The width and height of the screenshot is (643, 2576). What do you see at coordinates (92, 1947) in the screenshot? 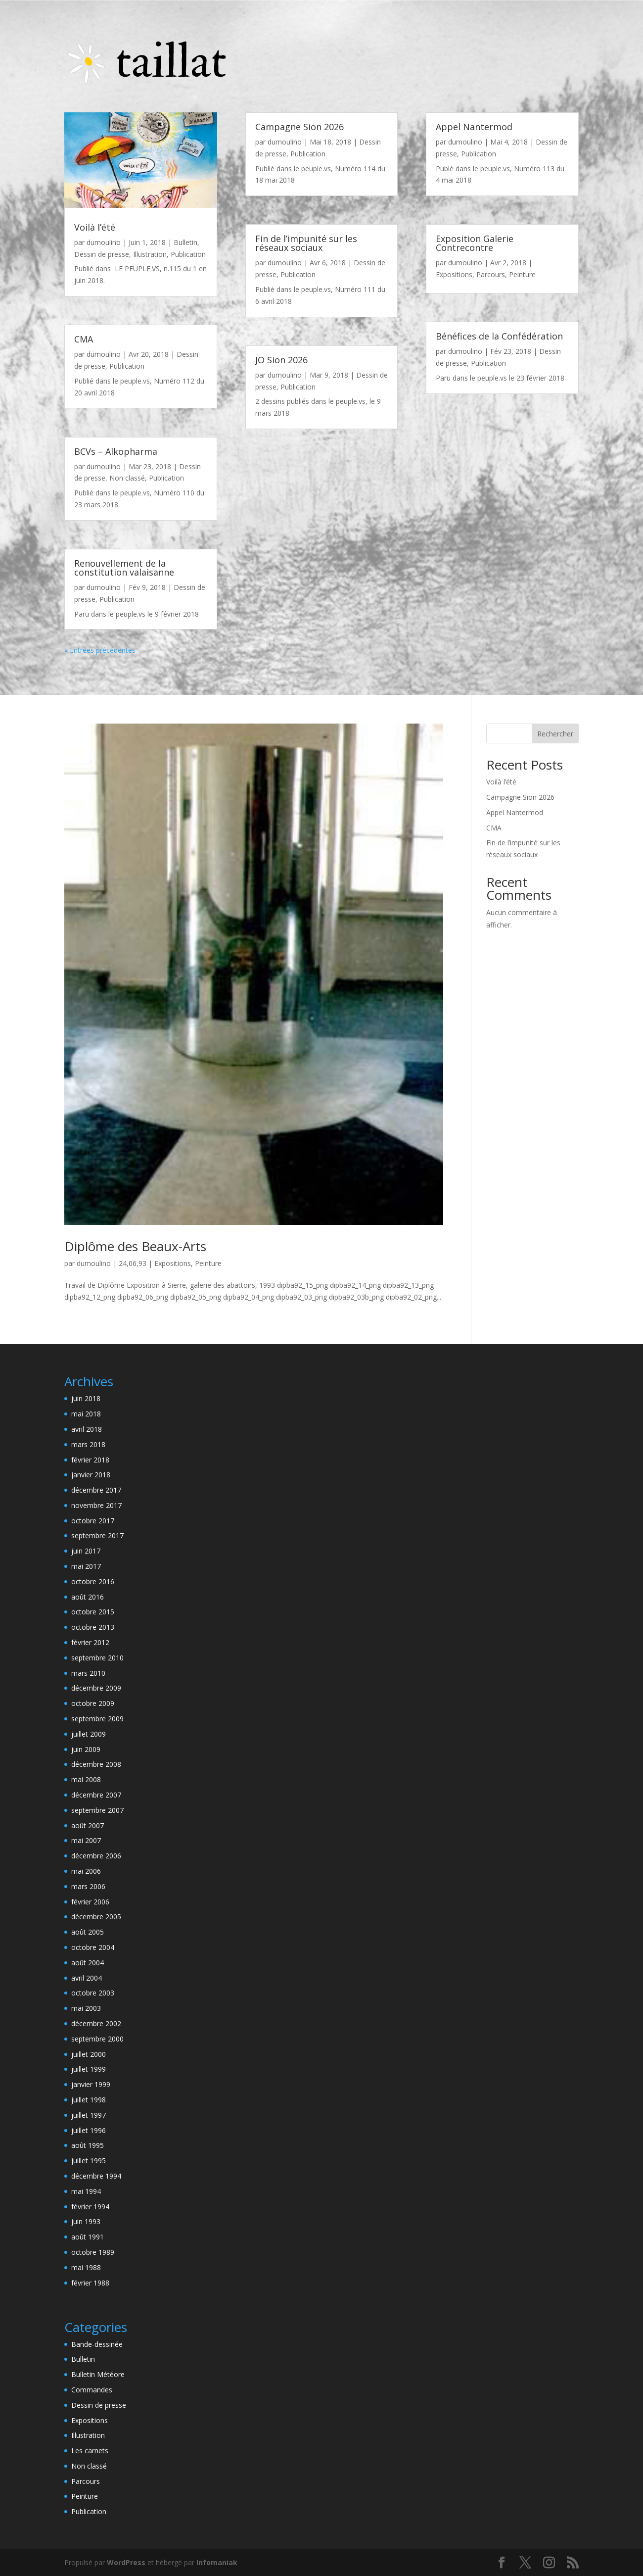
I see `octobre 2004` at bounding box center [92, 1947].